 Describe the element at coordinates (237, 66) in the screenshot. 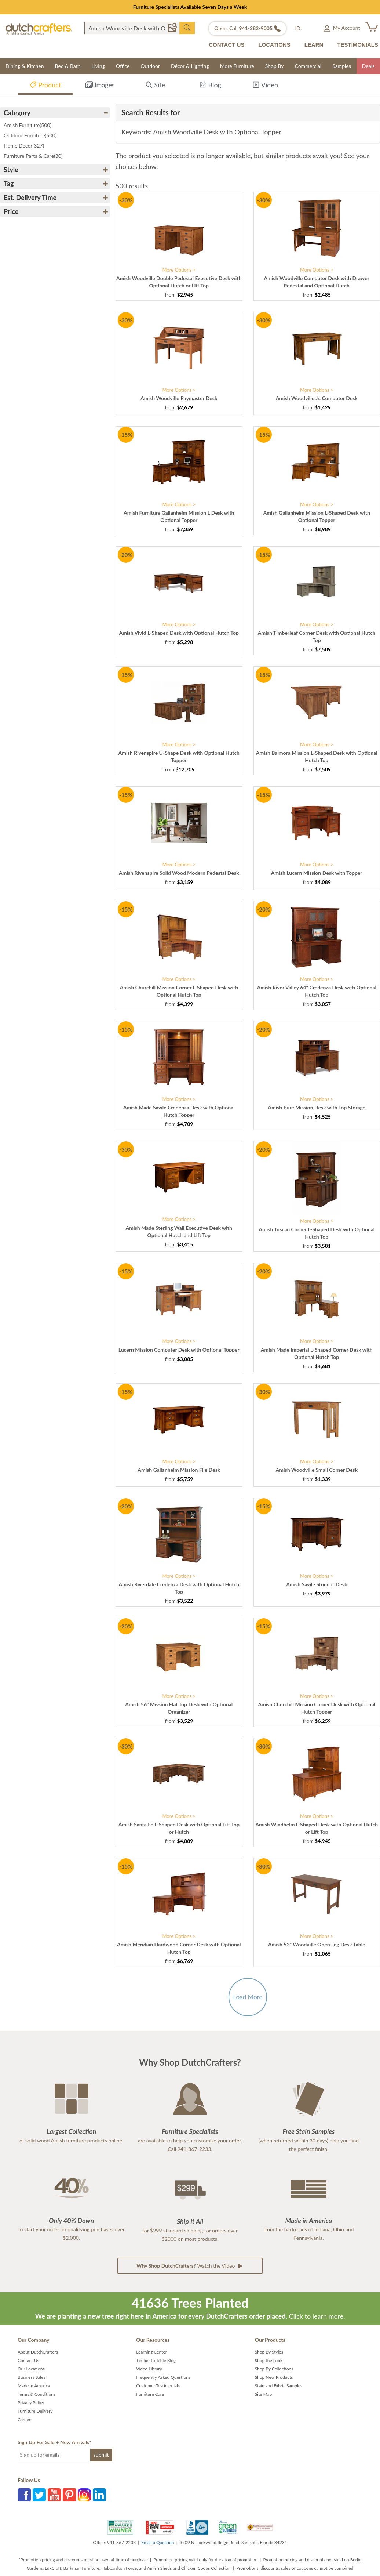

I see `More Furniture` at that location.